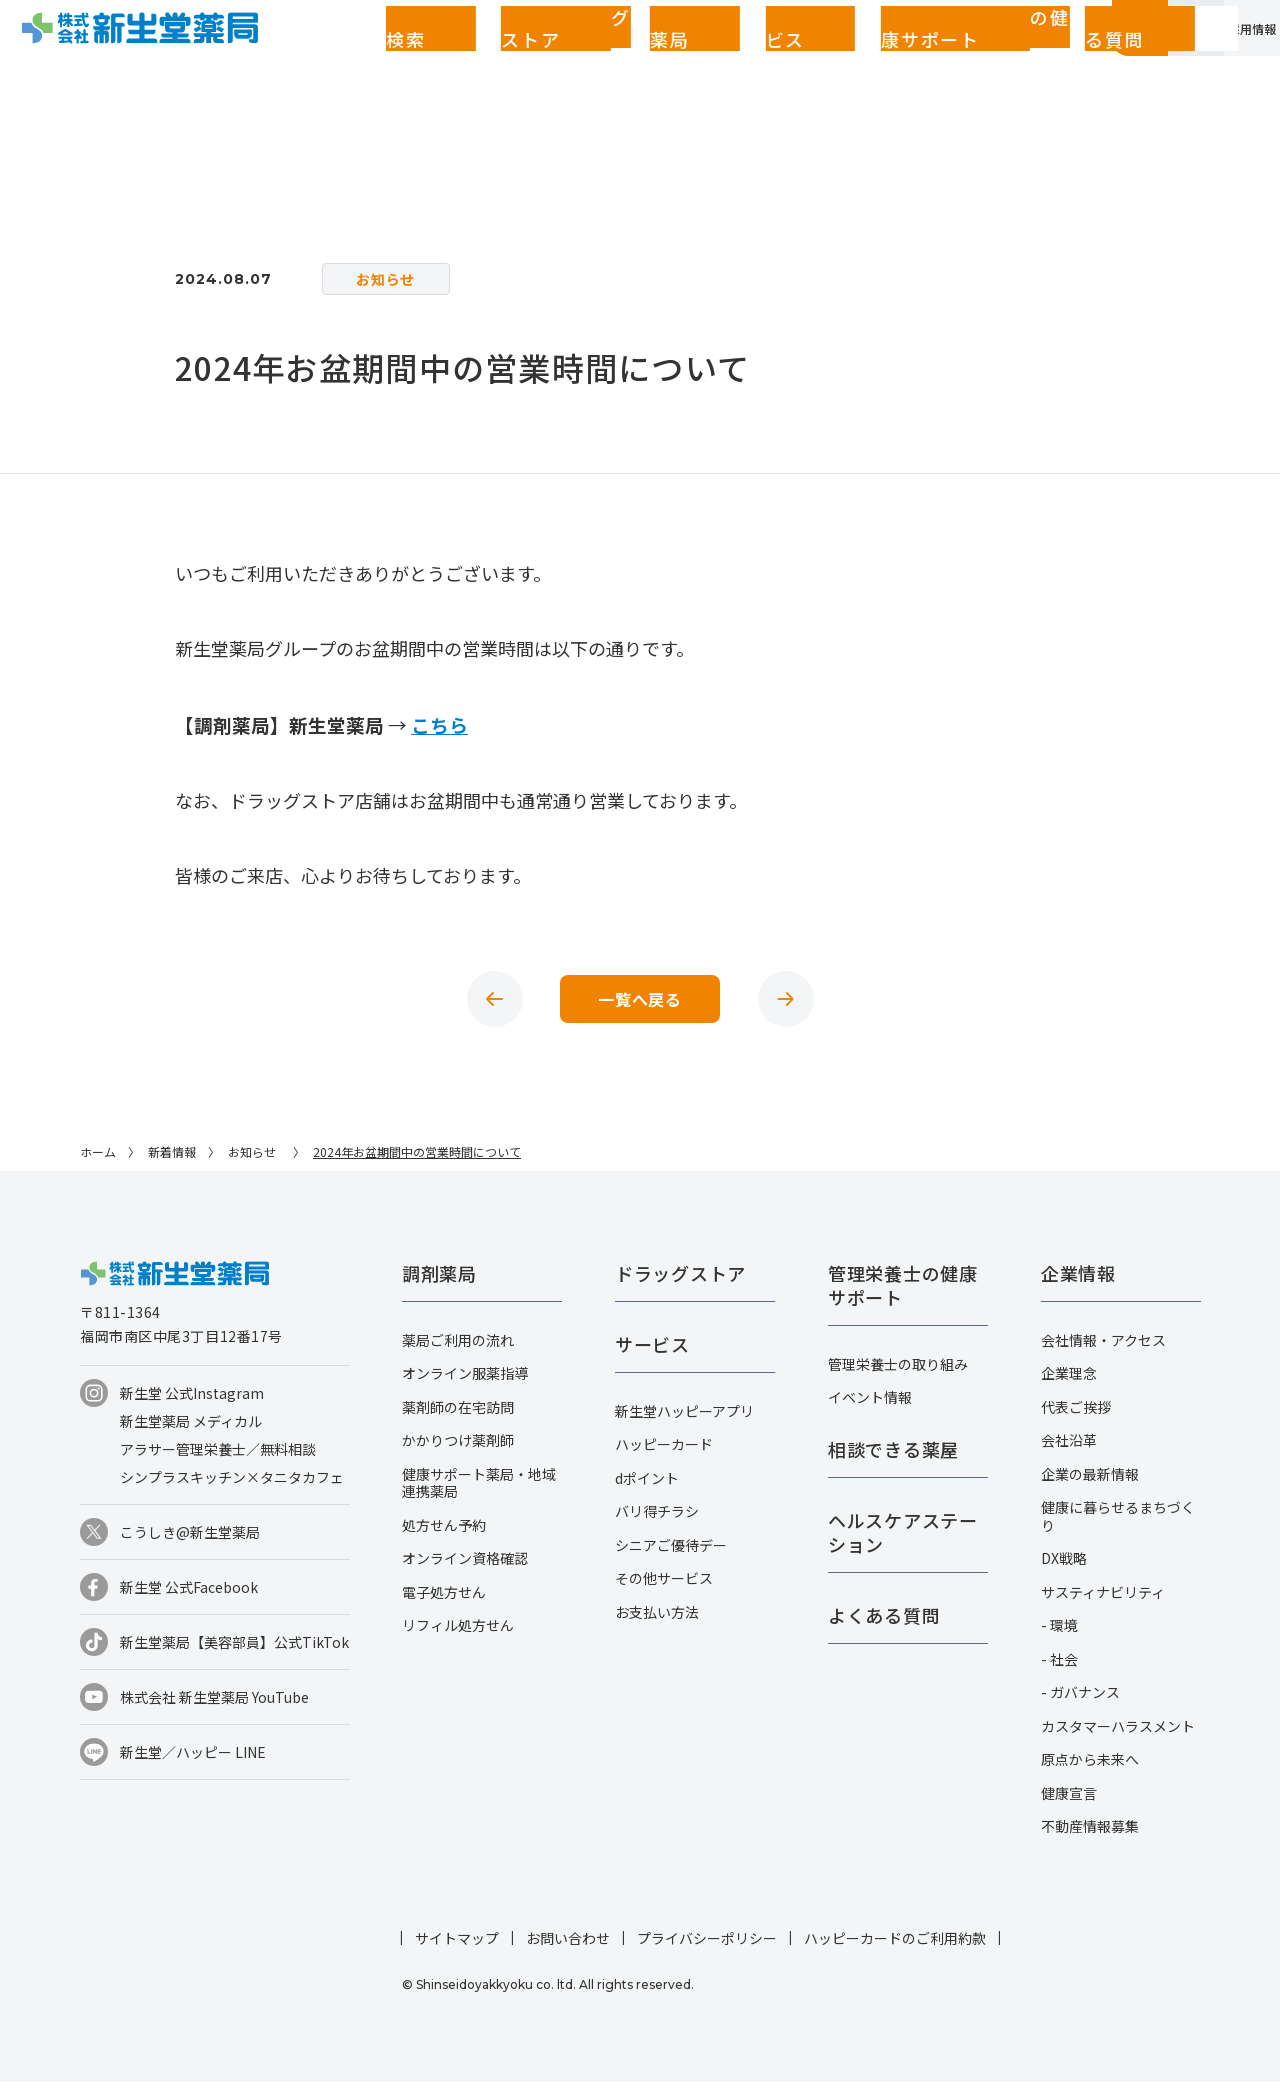 This screenshot has width=1280, height=2090. What do you see at coordinates (458, 1633) in the screenshot?
I see `リフィル処方せん` at bounding box center [458, 1633].